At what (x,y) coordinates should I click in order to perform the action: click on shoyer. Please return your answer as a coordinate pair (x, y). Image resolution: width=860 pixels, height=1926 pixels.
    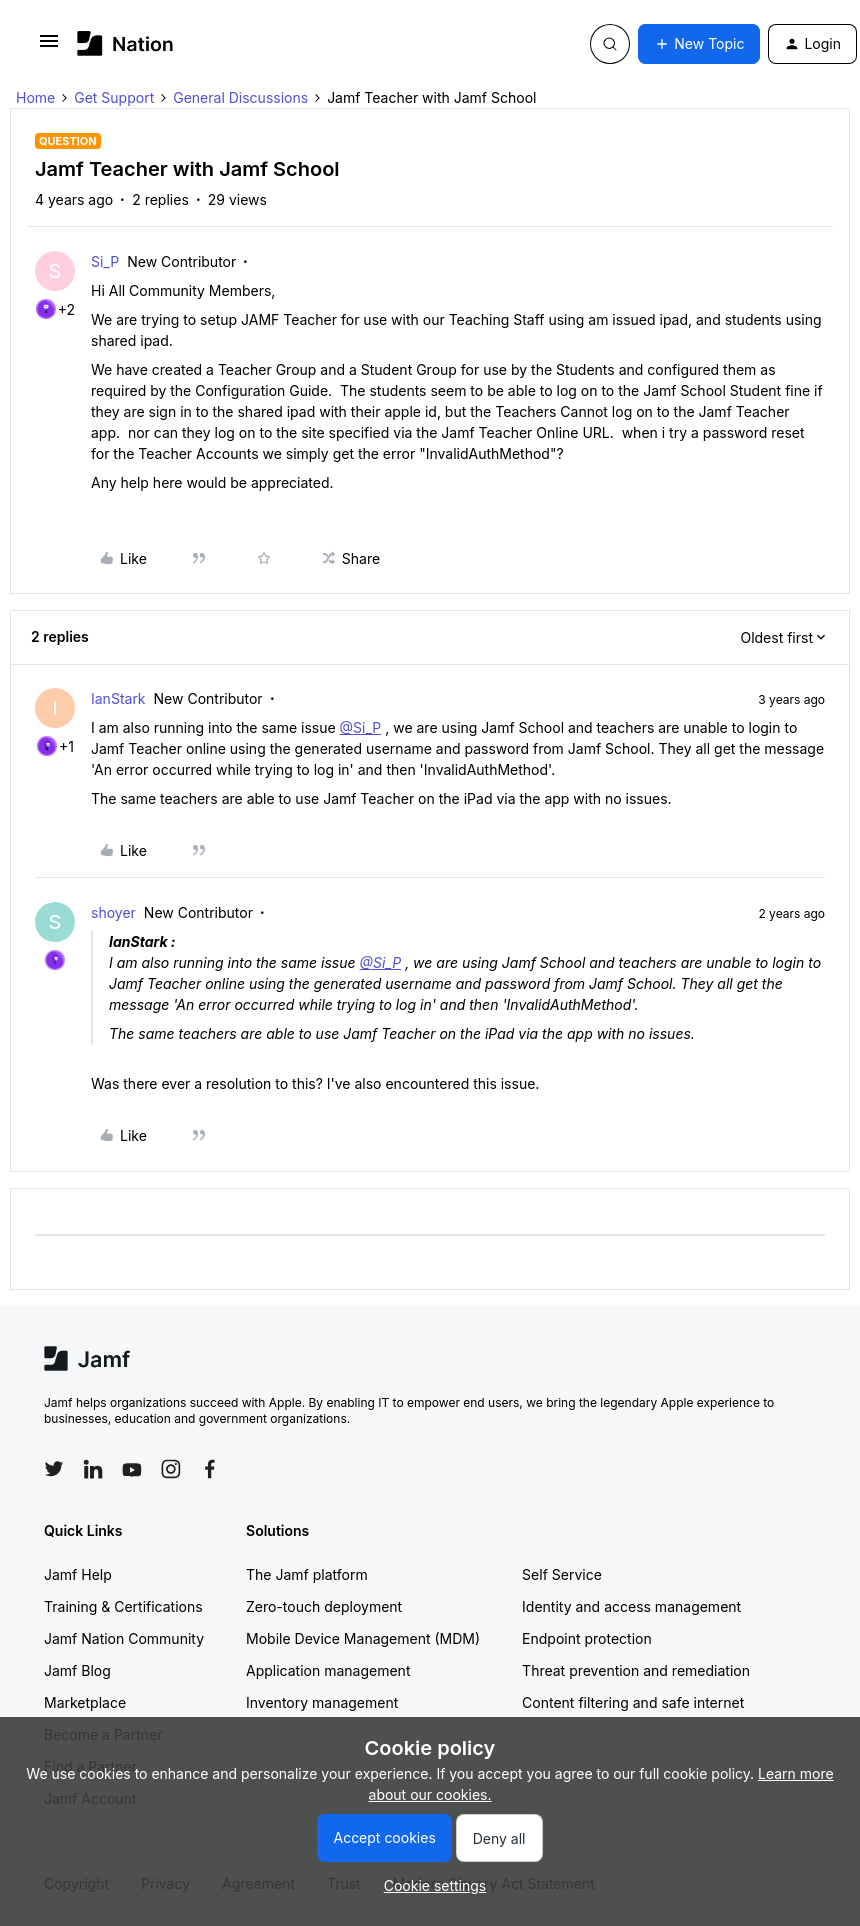
    Looking at the image, I should click on (113, 912).